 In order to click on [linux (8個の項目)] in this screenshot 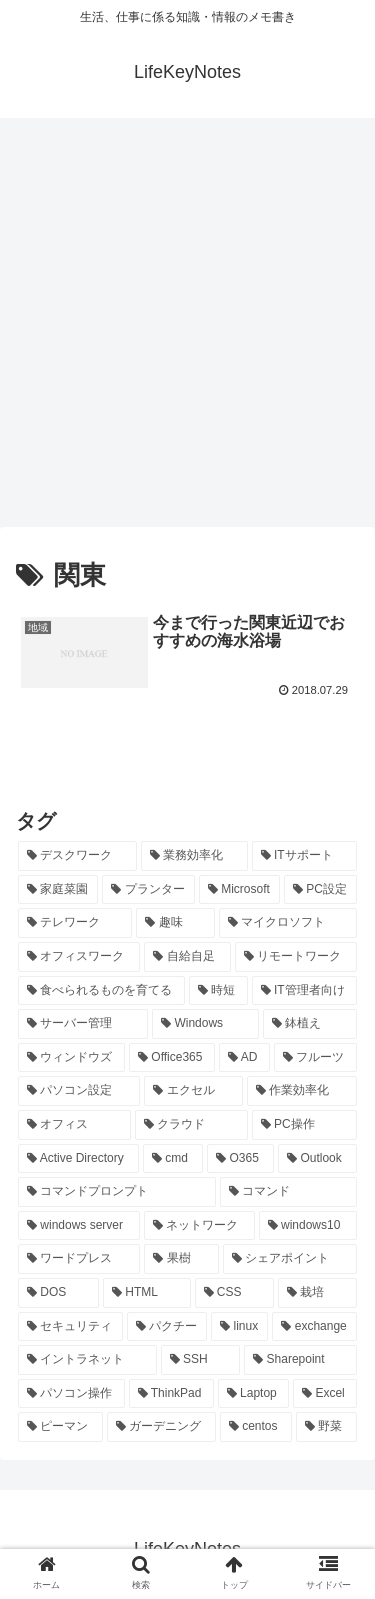, I will do `click(239, 1327)`.